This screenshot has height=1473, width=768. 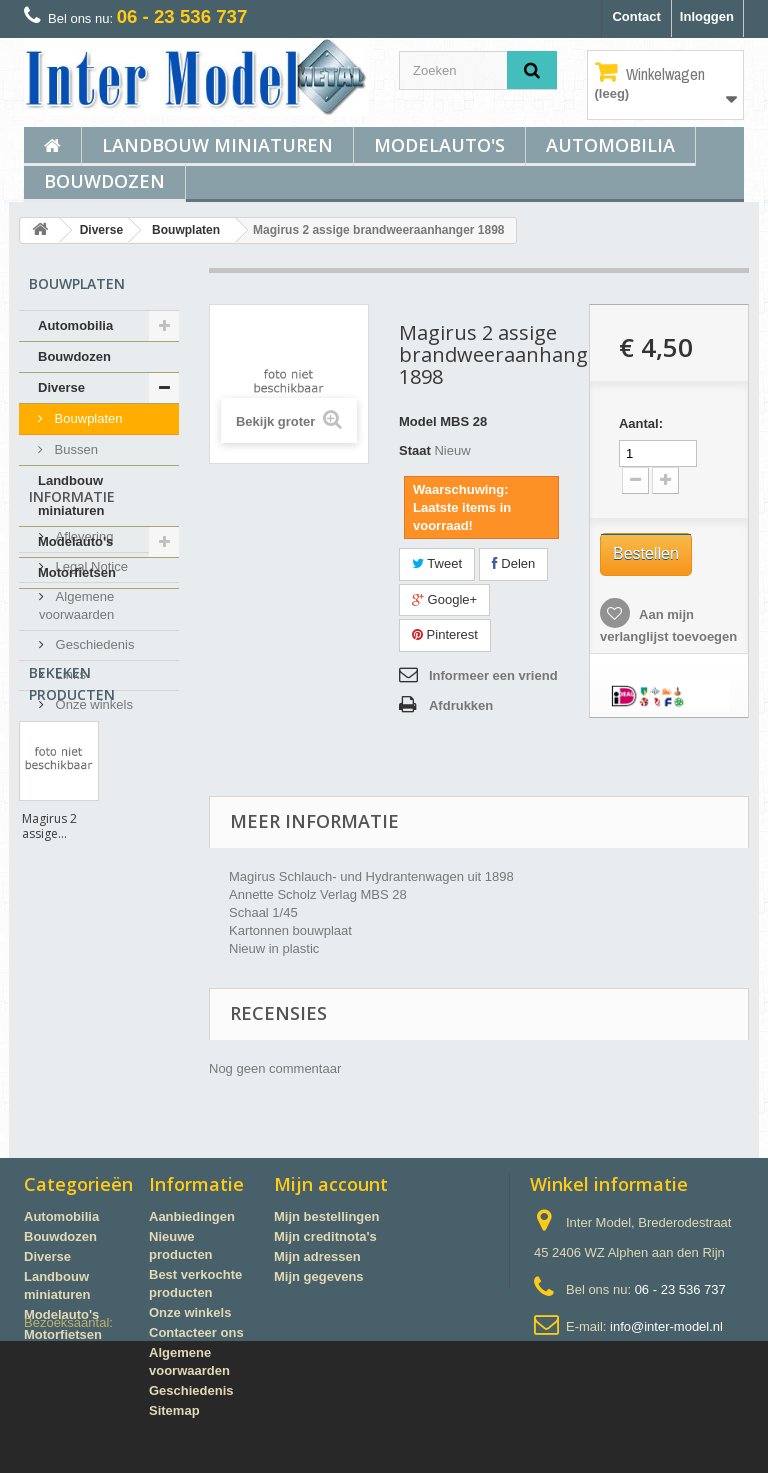 What do you see at coordinates (325, 1236) in the screenshot?
I see `Mijn creditnota's` at bounding box center [325, 1236].